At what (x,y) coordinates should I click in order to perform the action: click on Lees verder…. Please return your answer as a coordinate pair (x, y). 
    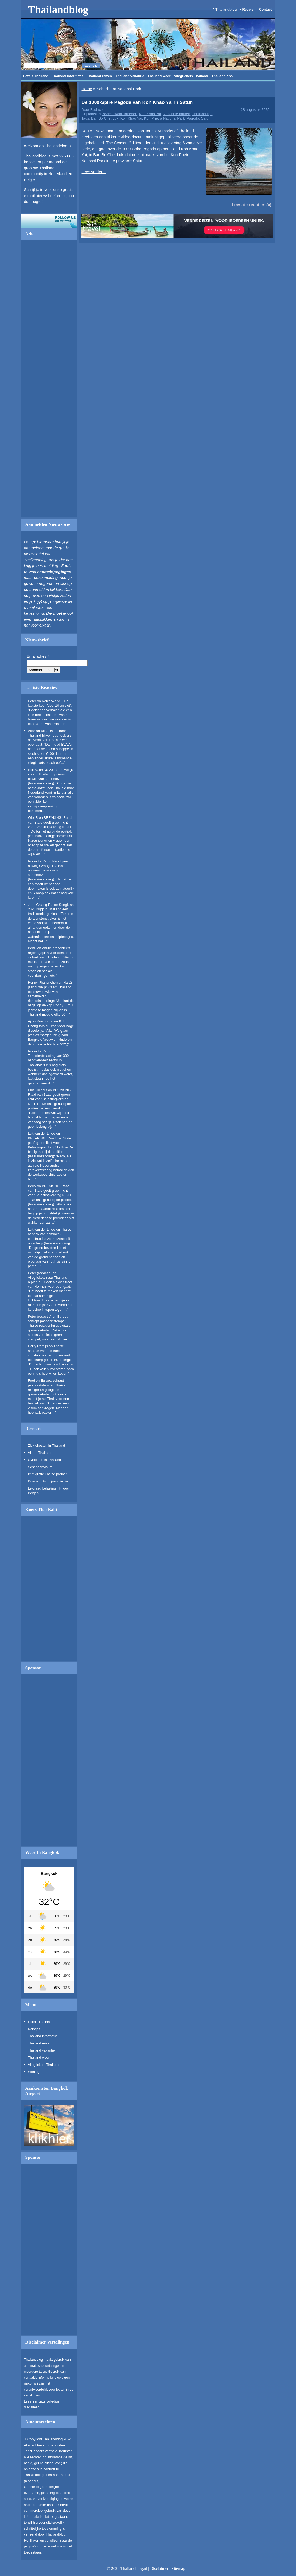
    Looking at the image, I should click on (94, 172).